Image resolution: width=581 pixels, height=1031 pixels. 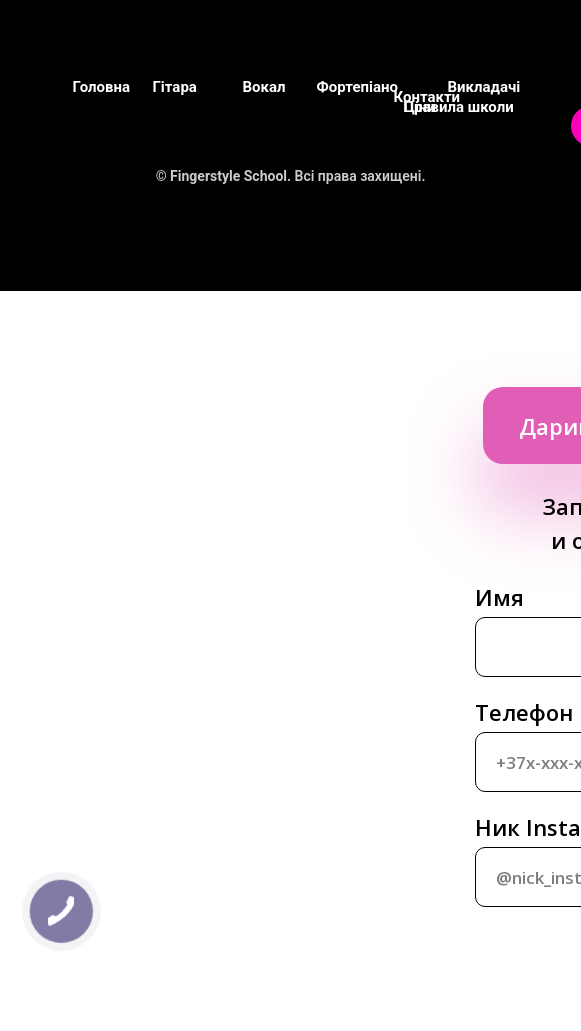 What do you see at coordinates (101, 87) in the screenshot?
I see `Головна` at bounding box center [101, 87].